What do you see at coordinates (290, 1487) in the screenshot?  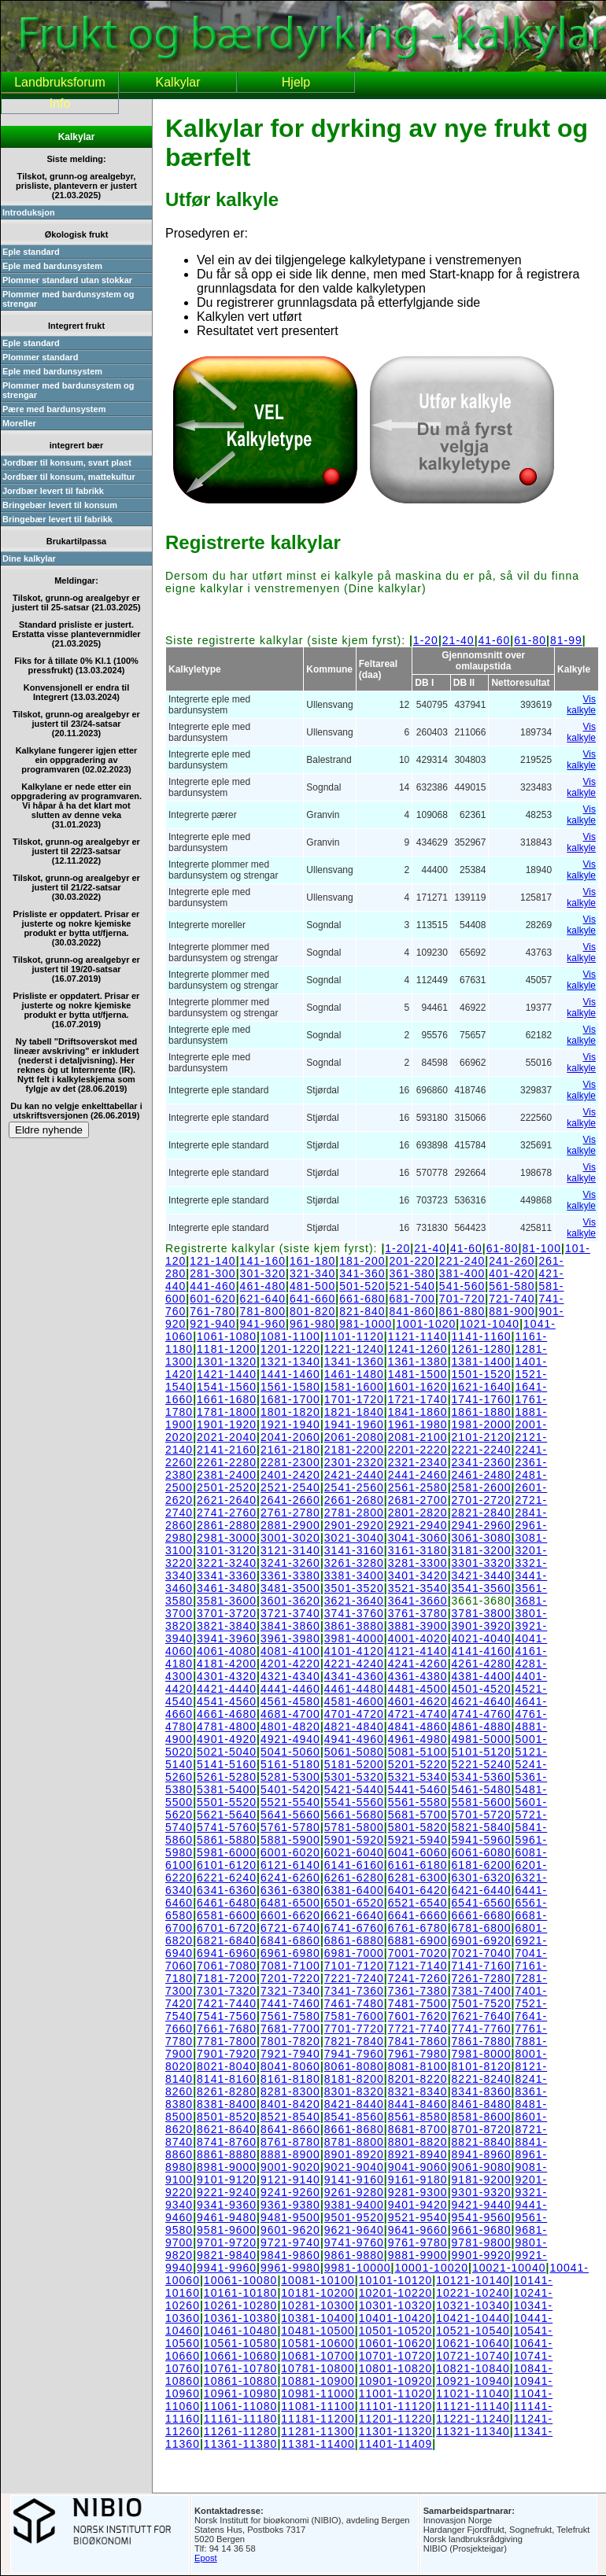 I see `2521-2540` at bounding box center [290, 1487].